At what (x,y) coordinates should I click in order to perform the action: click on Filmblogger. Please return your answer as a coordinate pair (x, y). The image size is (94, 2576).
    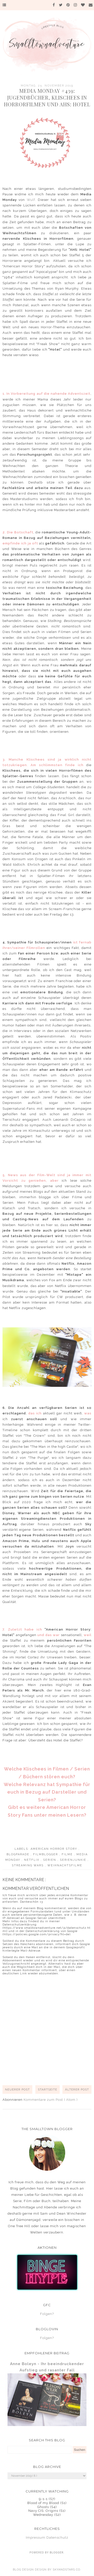
    Looking at the image, I should click on (46, 1854).